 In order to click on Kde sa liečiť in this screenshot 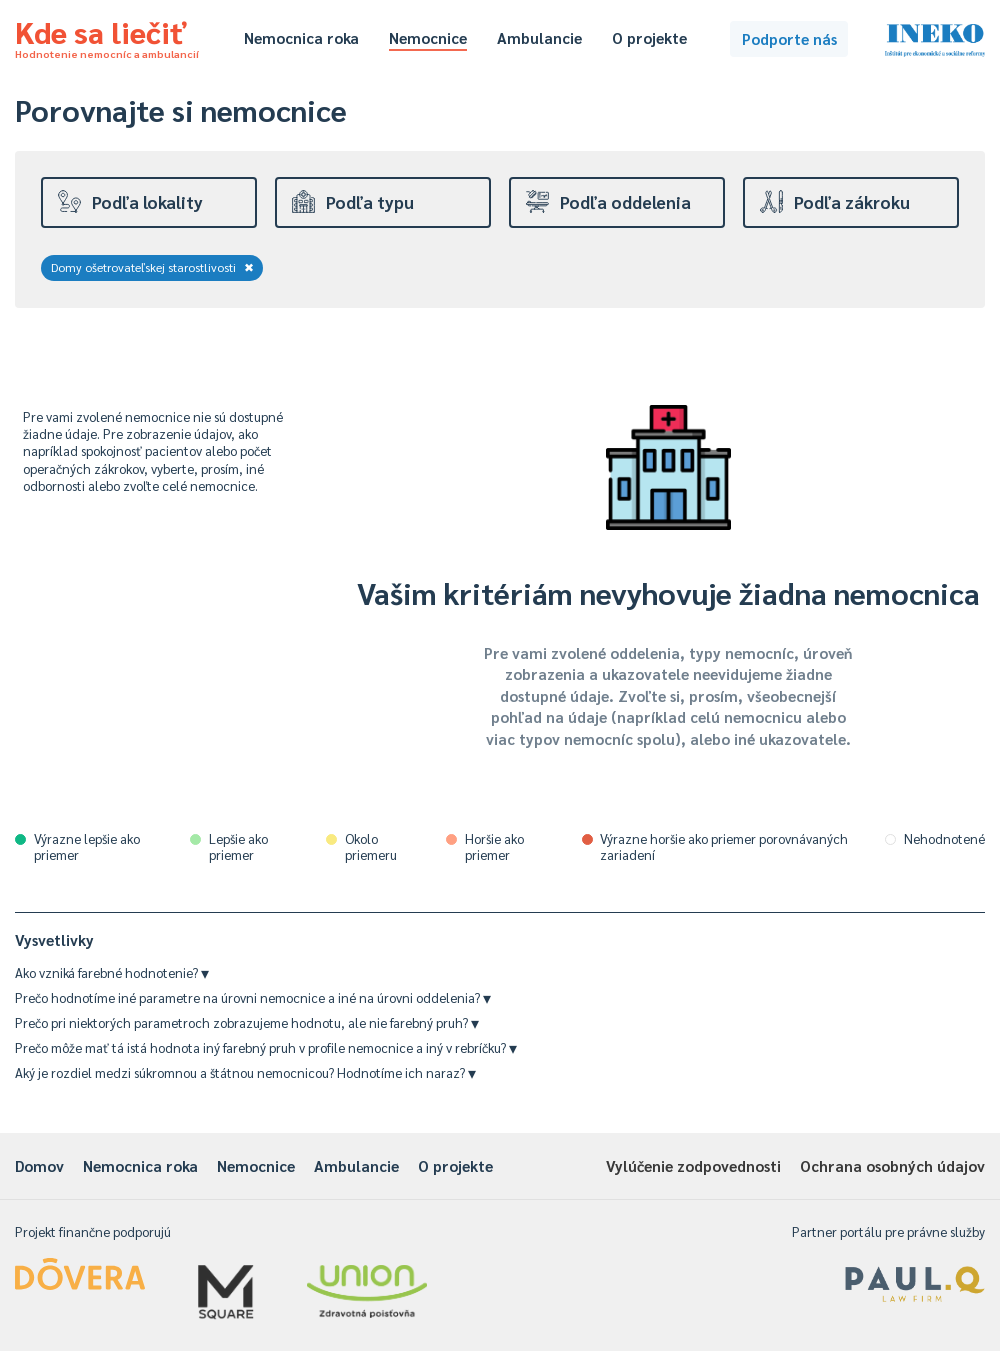, I will do `click(107, 36)`.